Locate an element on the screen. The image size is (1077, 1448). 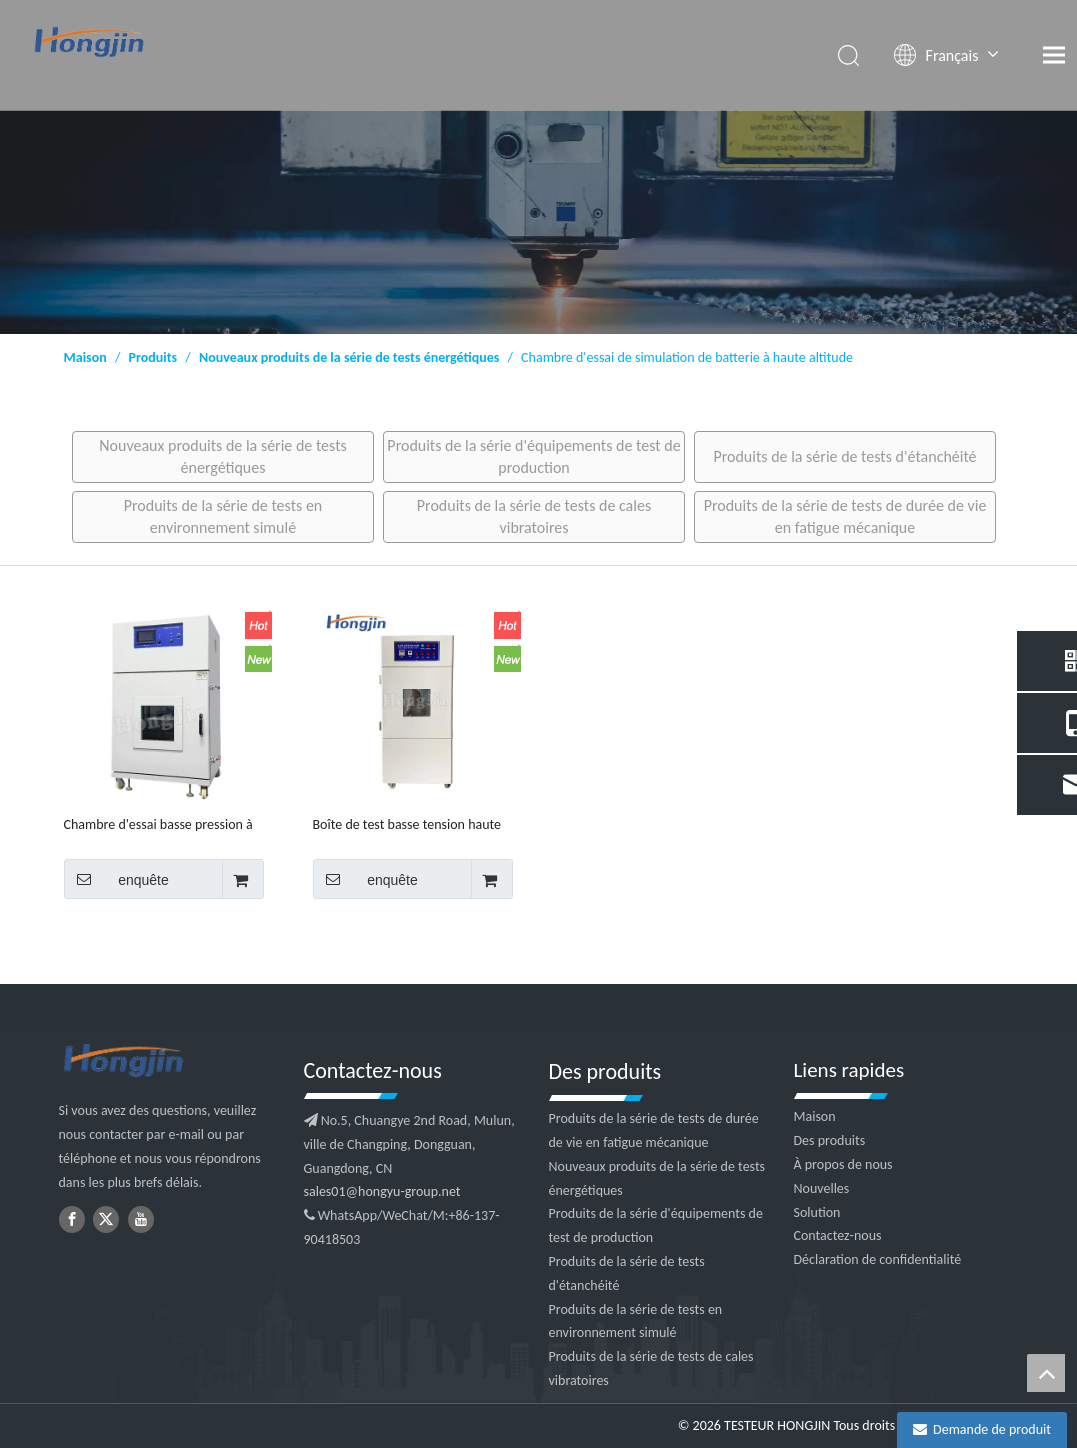
Des produits is located at coordinates (830, 1140).